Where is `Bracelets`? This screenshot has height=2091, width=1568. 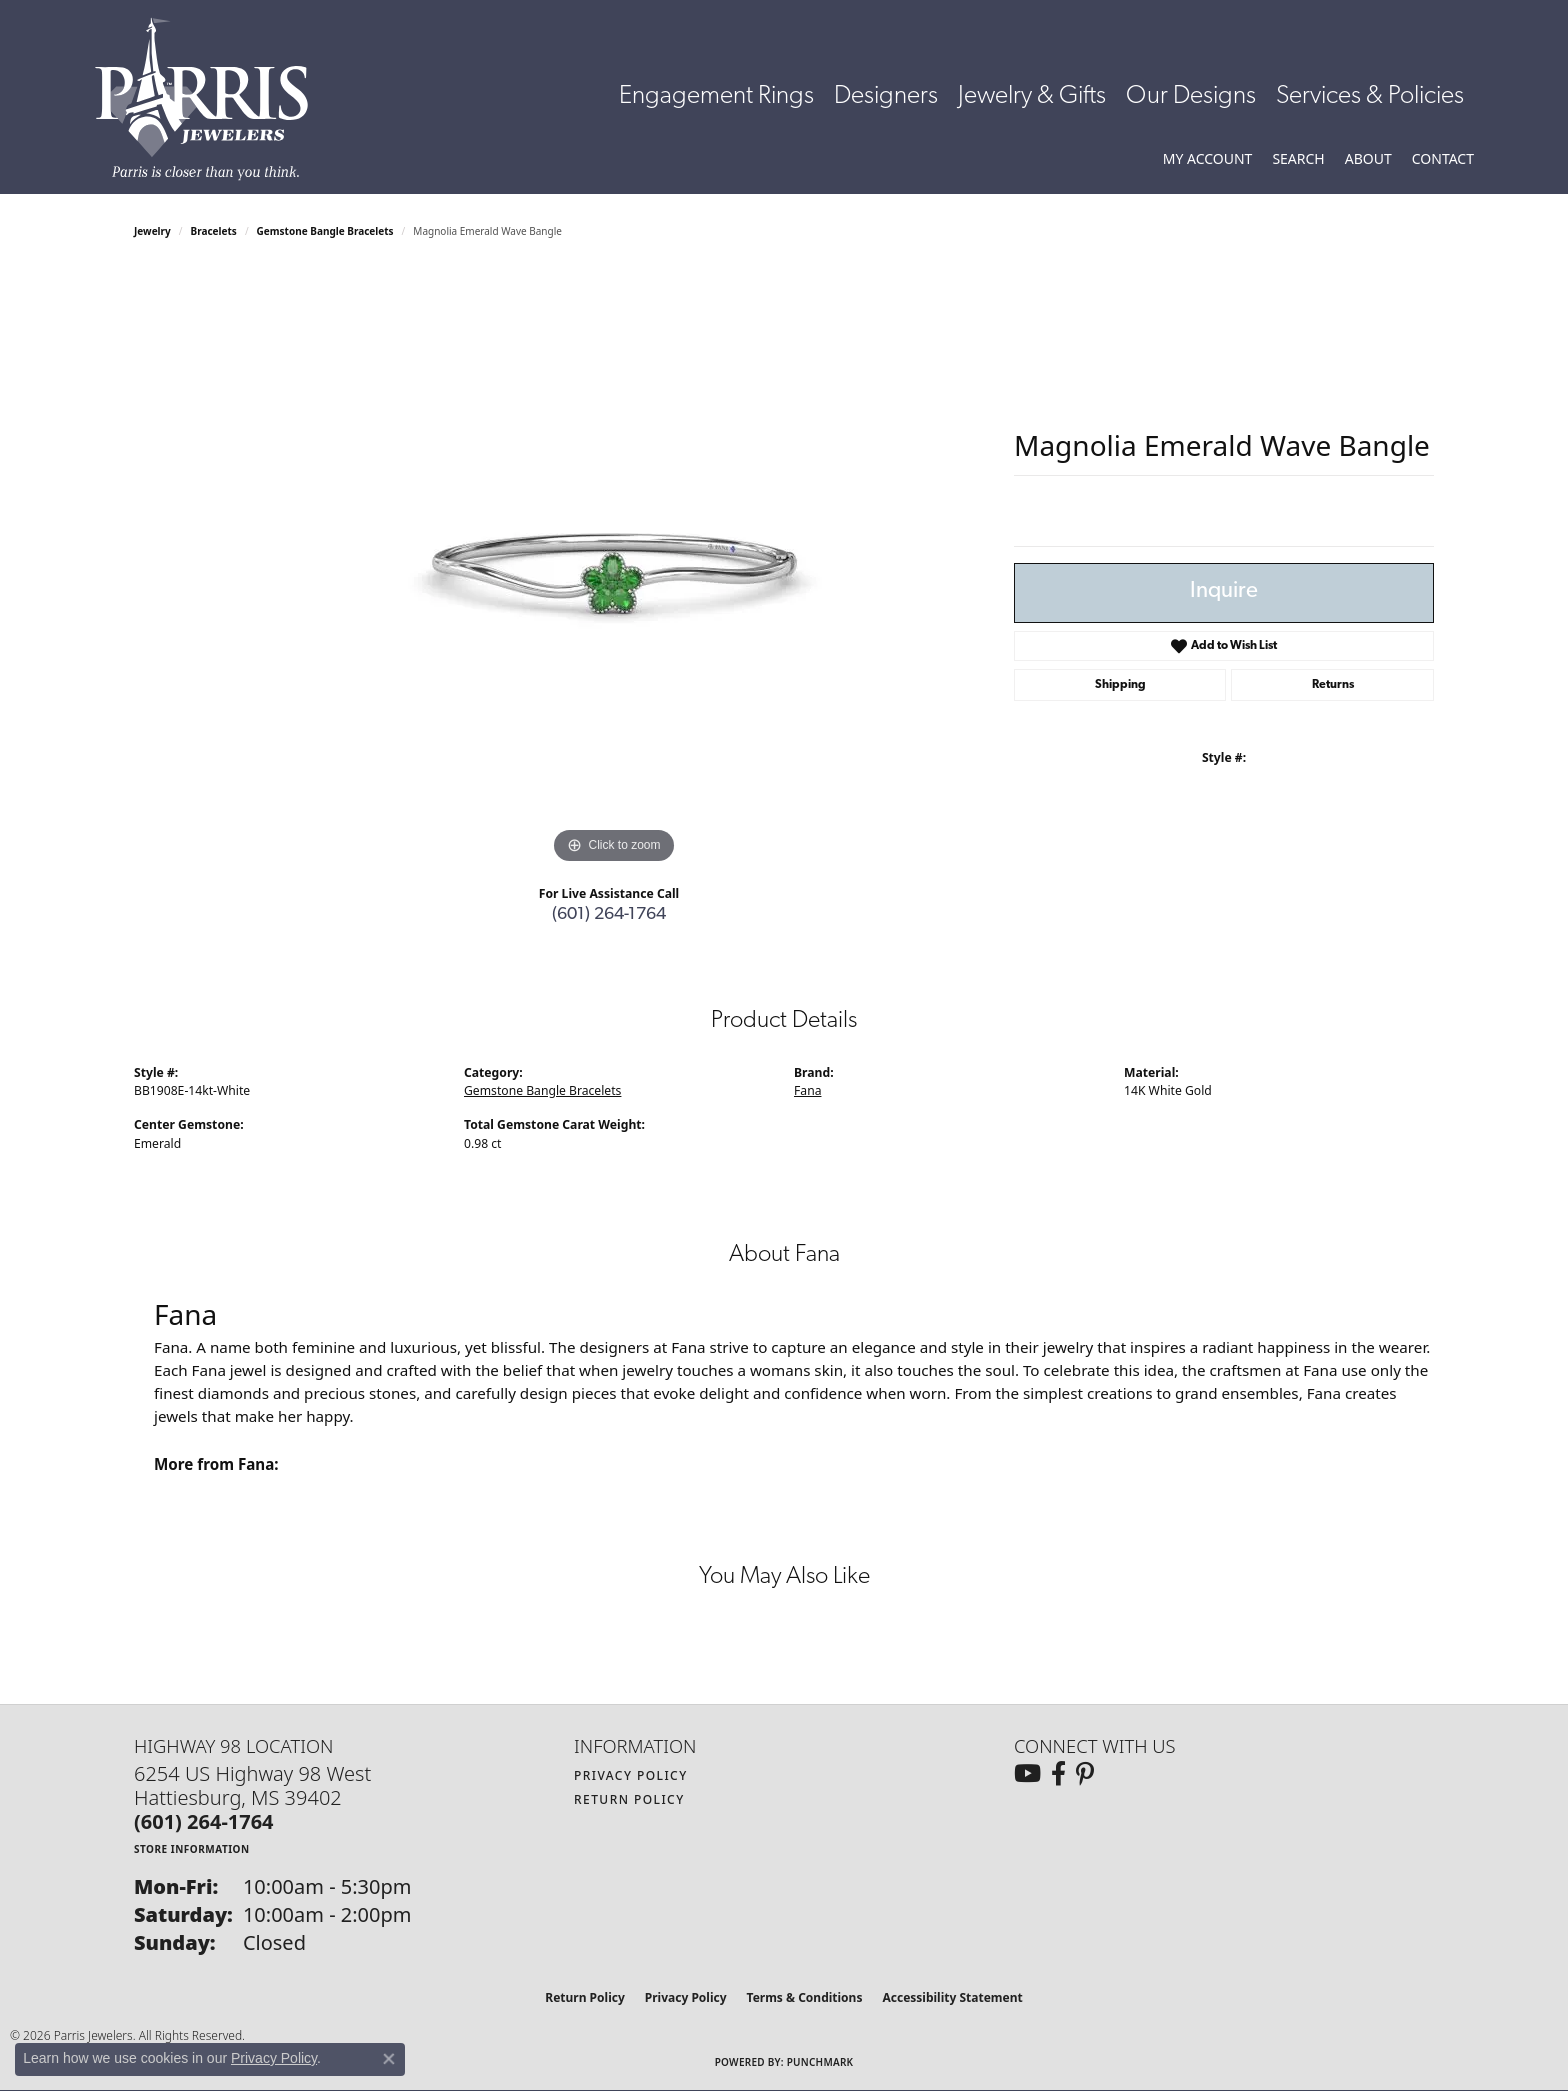
Bracelets is located at coordinates (214, 231).